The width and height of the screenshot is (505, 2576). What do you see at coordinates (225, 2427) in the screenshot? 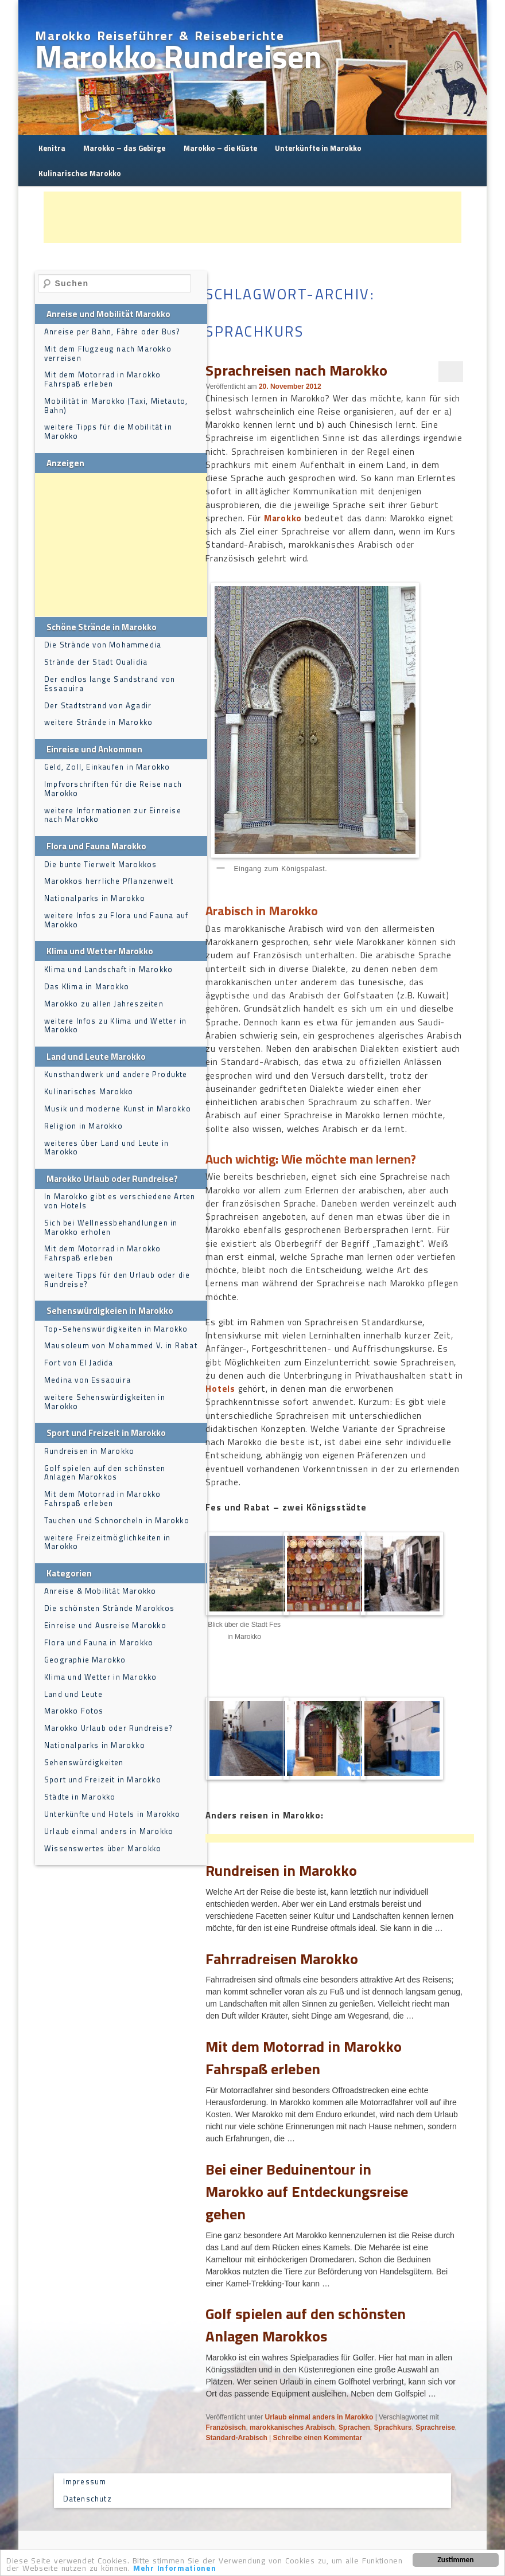
I see `Französisch` at bounding box center [225, 2427].